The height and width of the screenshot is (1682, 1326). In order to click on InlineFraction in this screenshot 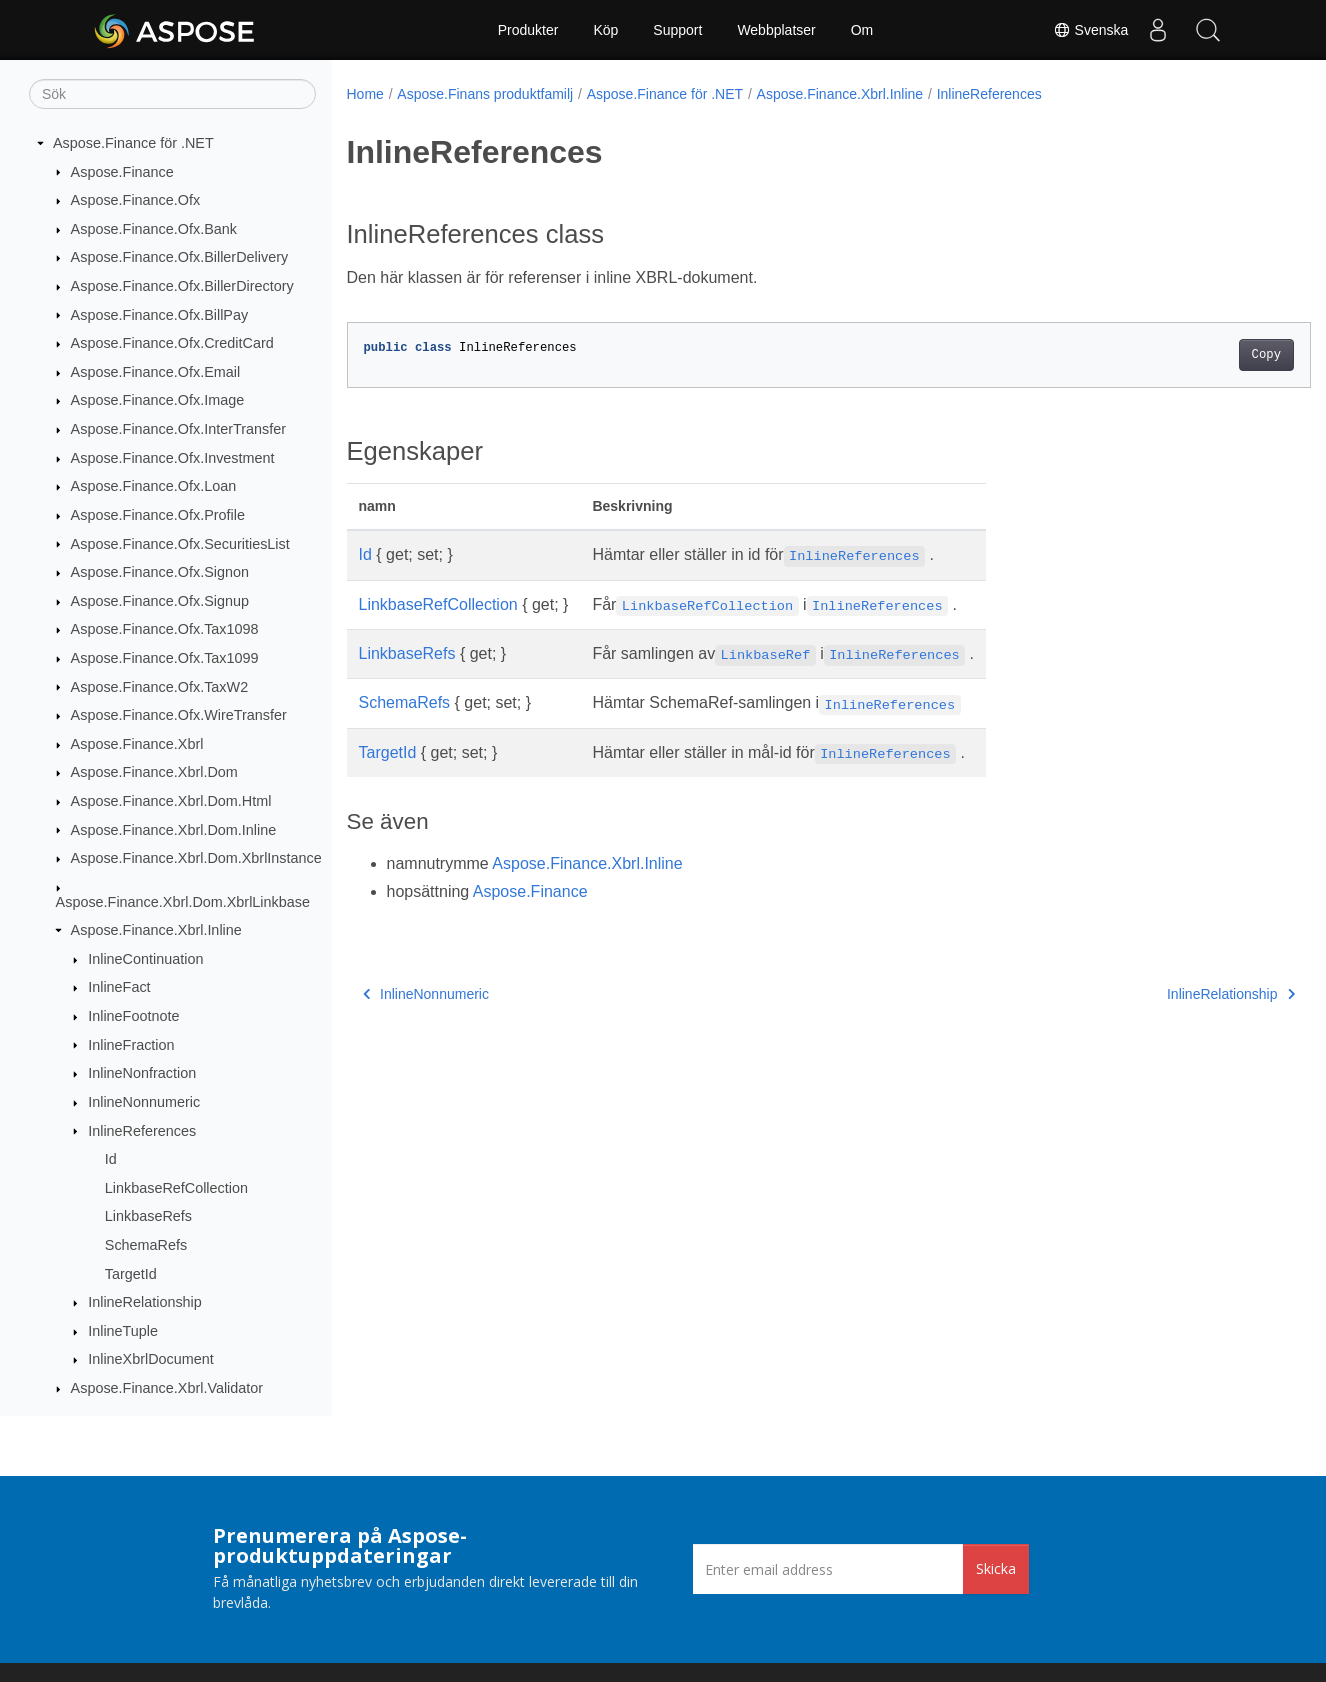, I will do `click(131, 1045)`.